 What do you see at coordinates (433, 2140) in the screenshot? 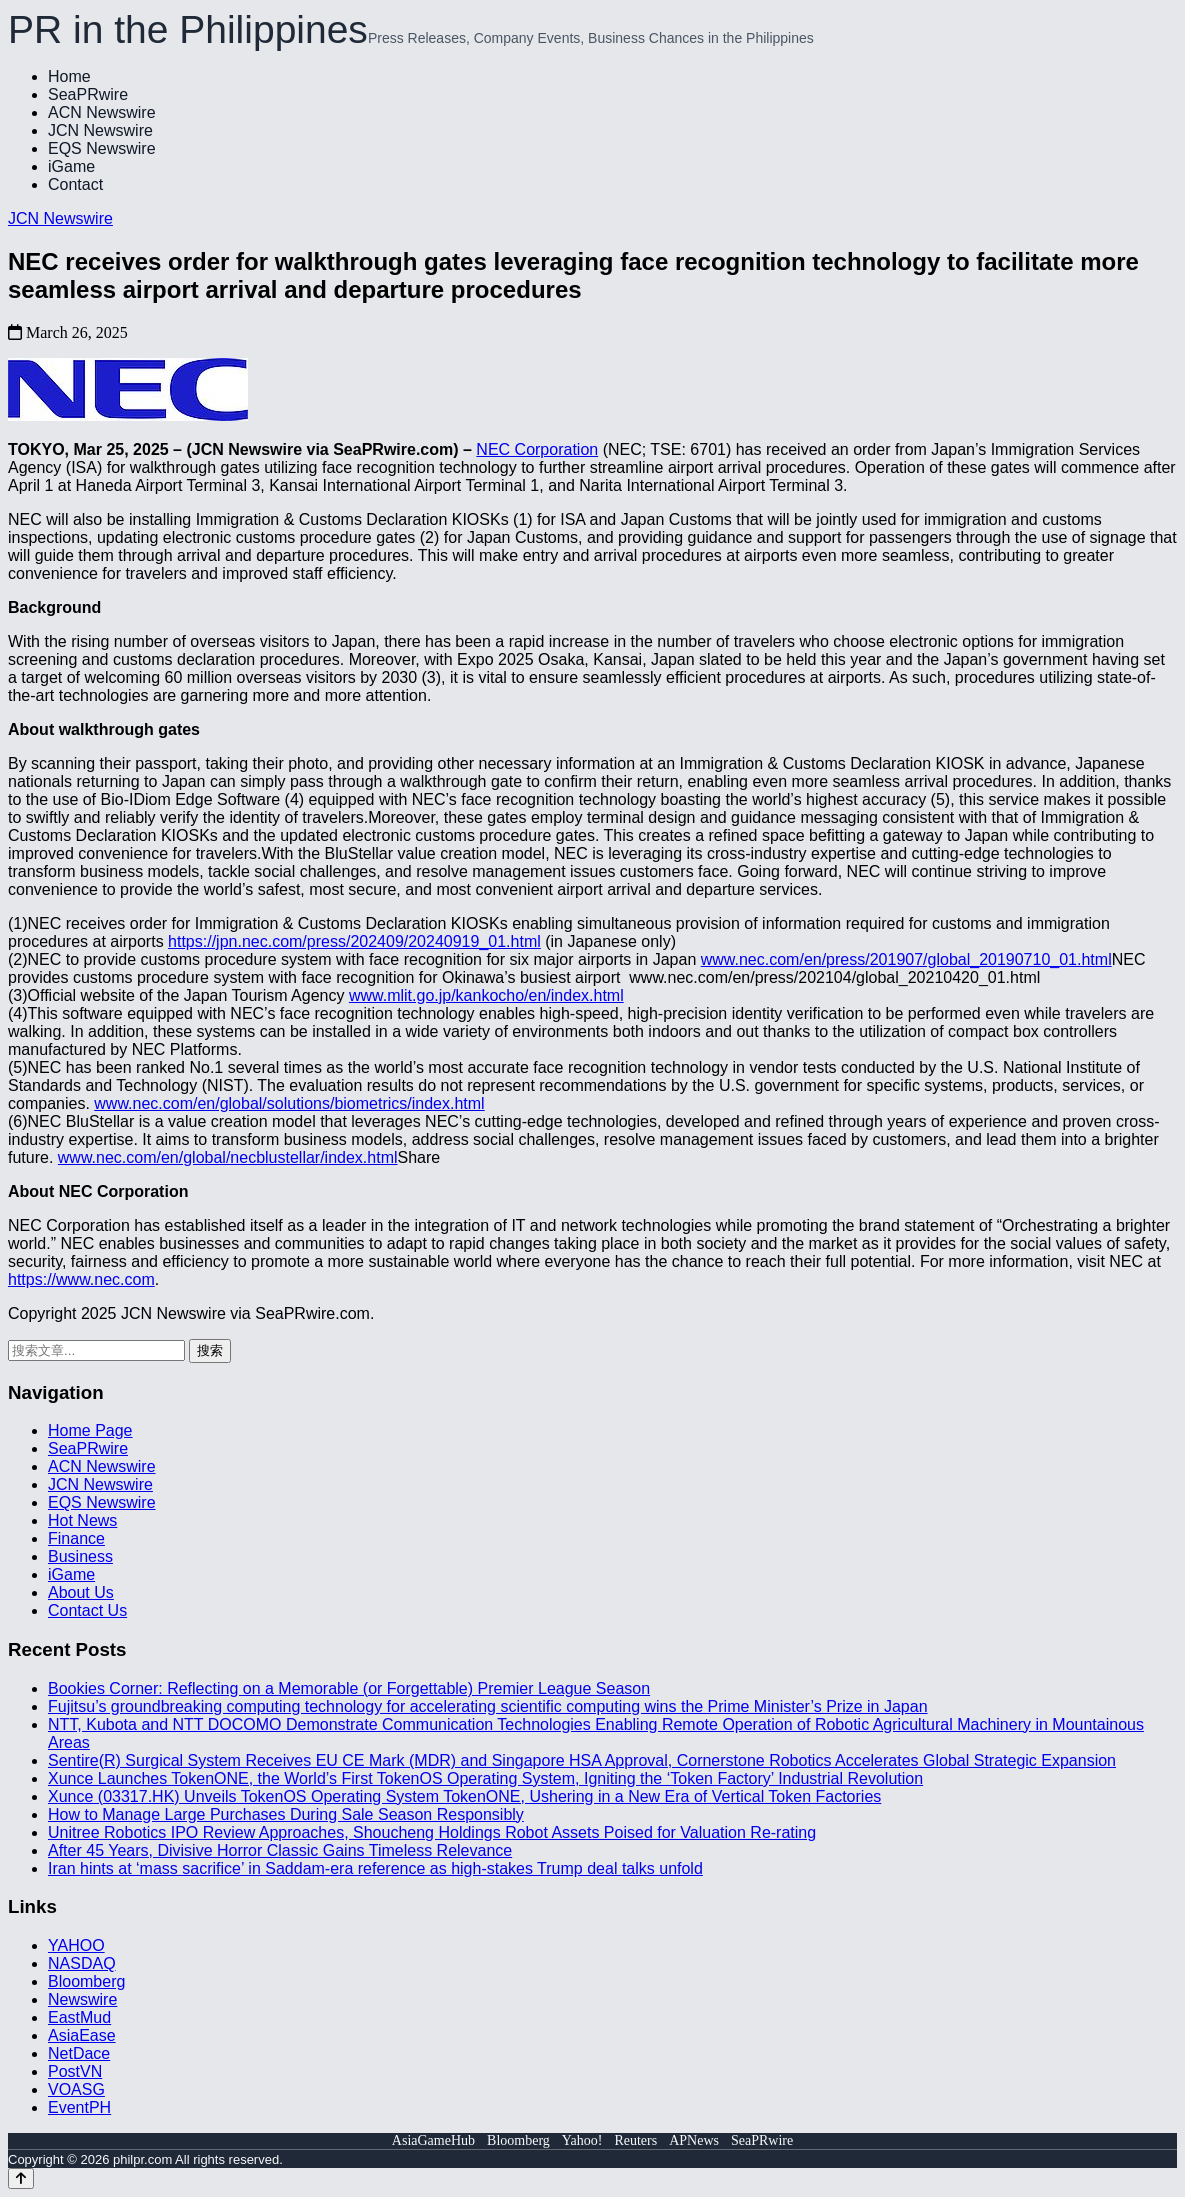
I see `AsiaGameHub` at bounding box center [433, 2140].